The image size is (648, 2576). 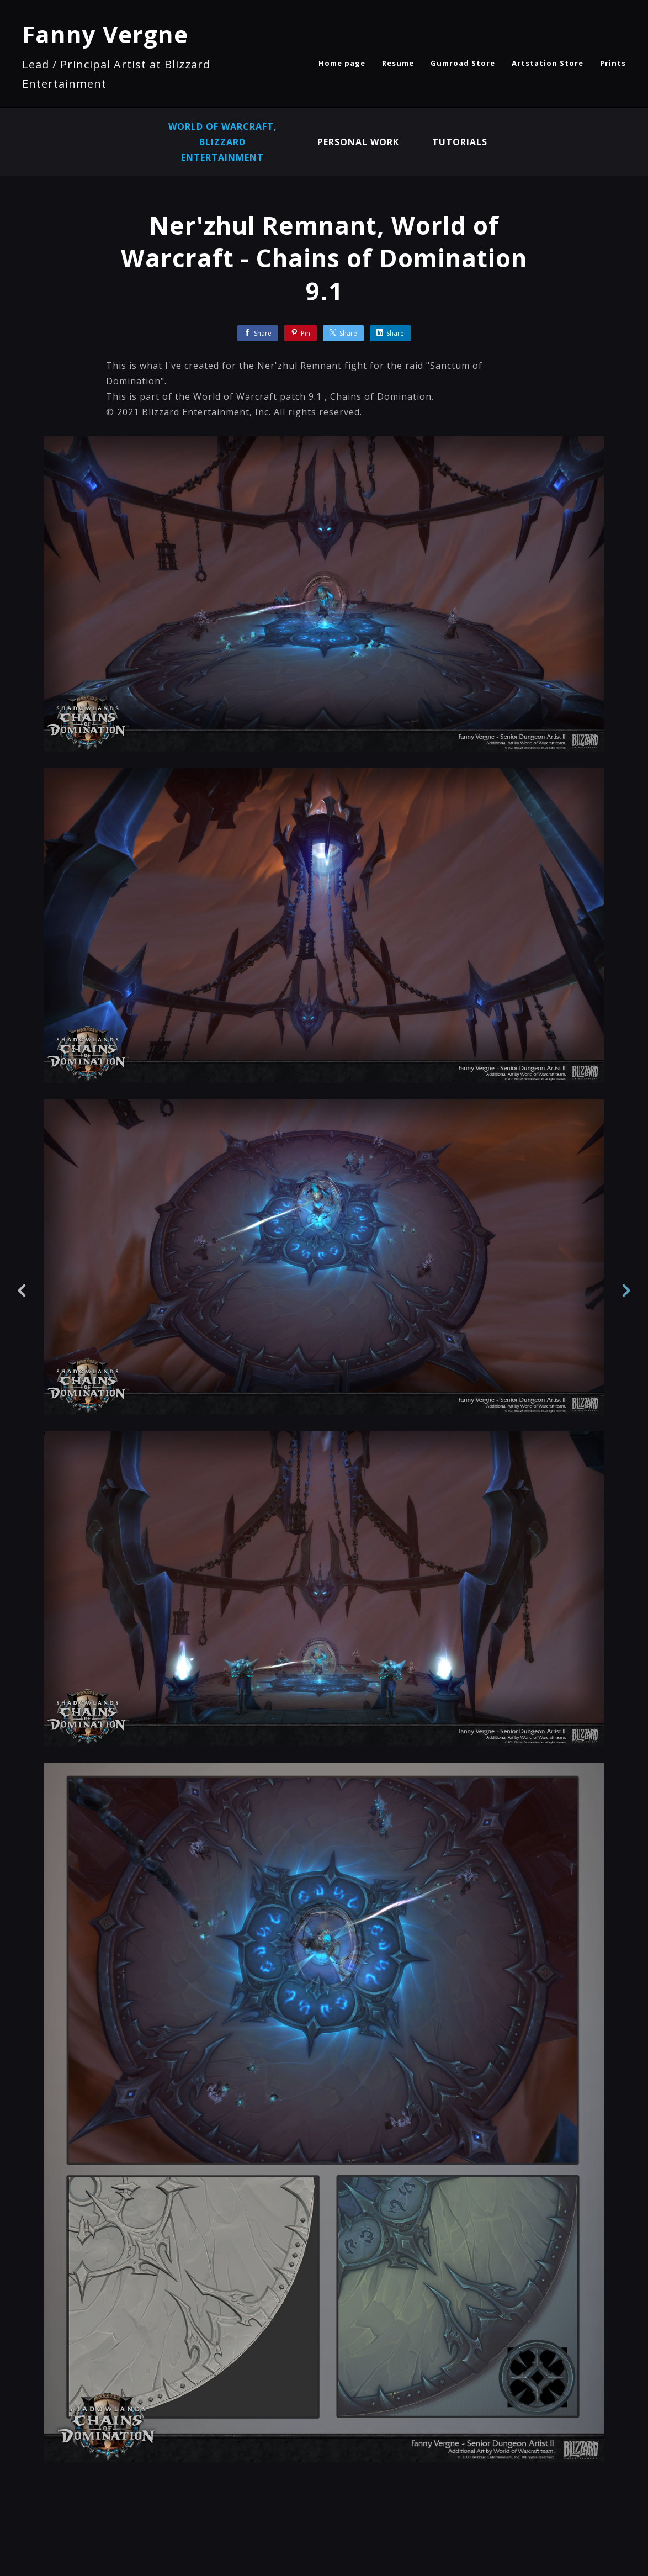 What do you see at coordinates (105, 34) in the screenshot?
I see `Fanny Vergne` at bounding box center [105, 34].